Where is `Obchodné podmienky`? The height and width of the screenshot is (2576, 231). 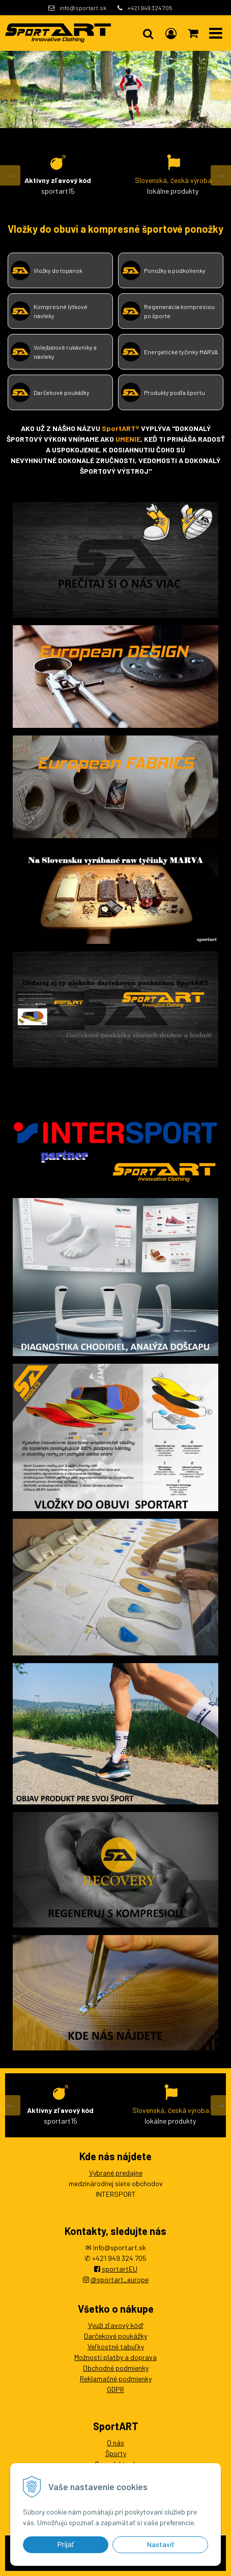 Obchodné podmienky is located at coordinates (116, 2368).